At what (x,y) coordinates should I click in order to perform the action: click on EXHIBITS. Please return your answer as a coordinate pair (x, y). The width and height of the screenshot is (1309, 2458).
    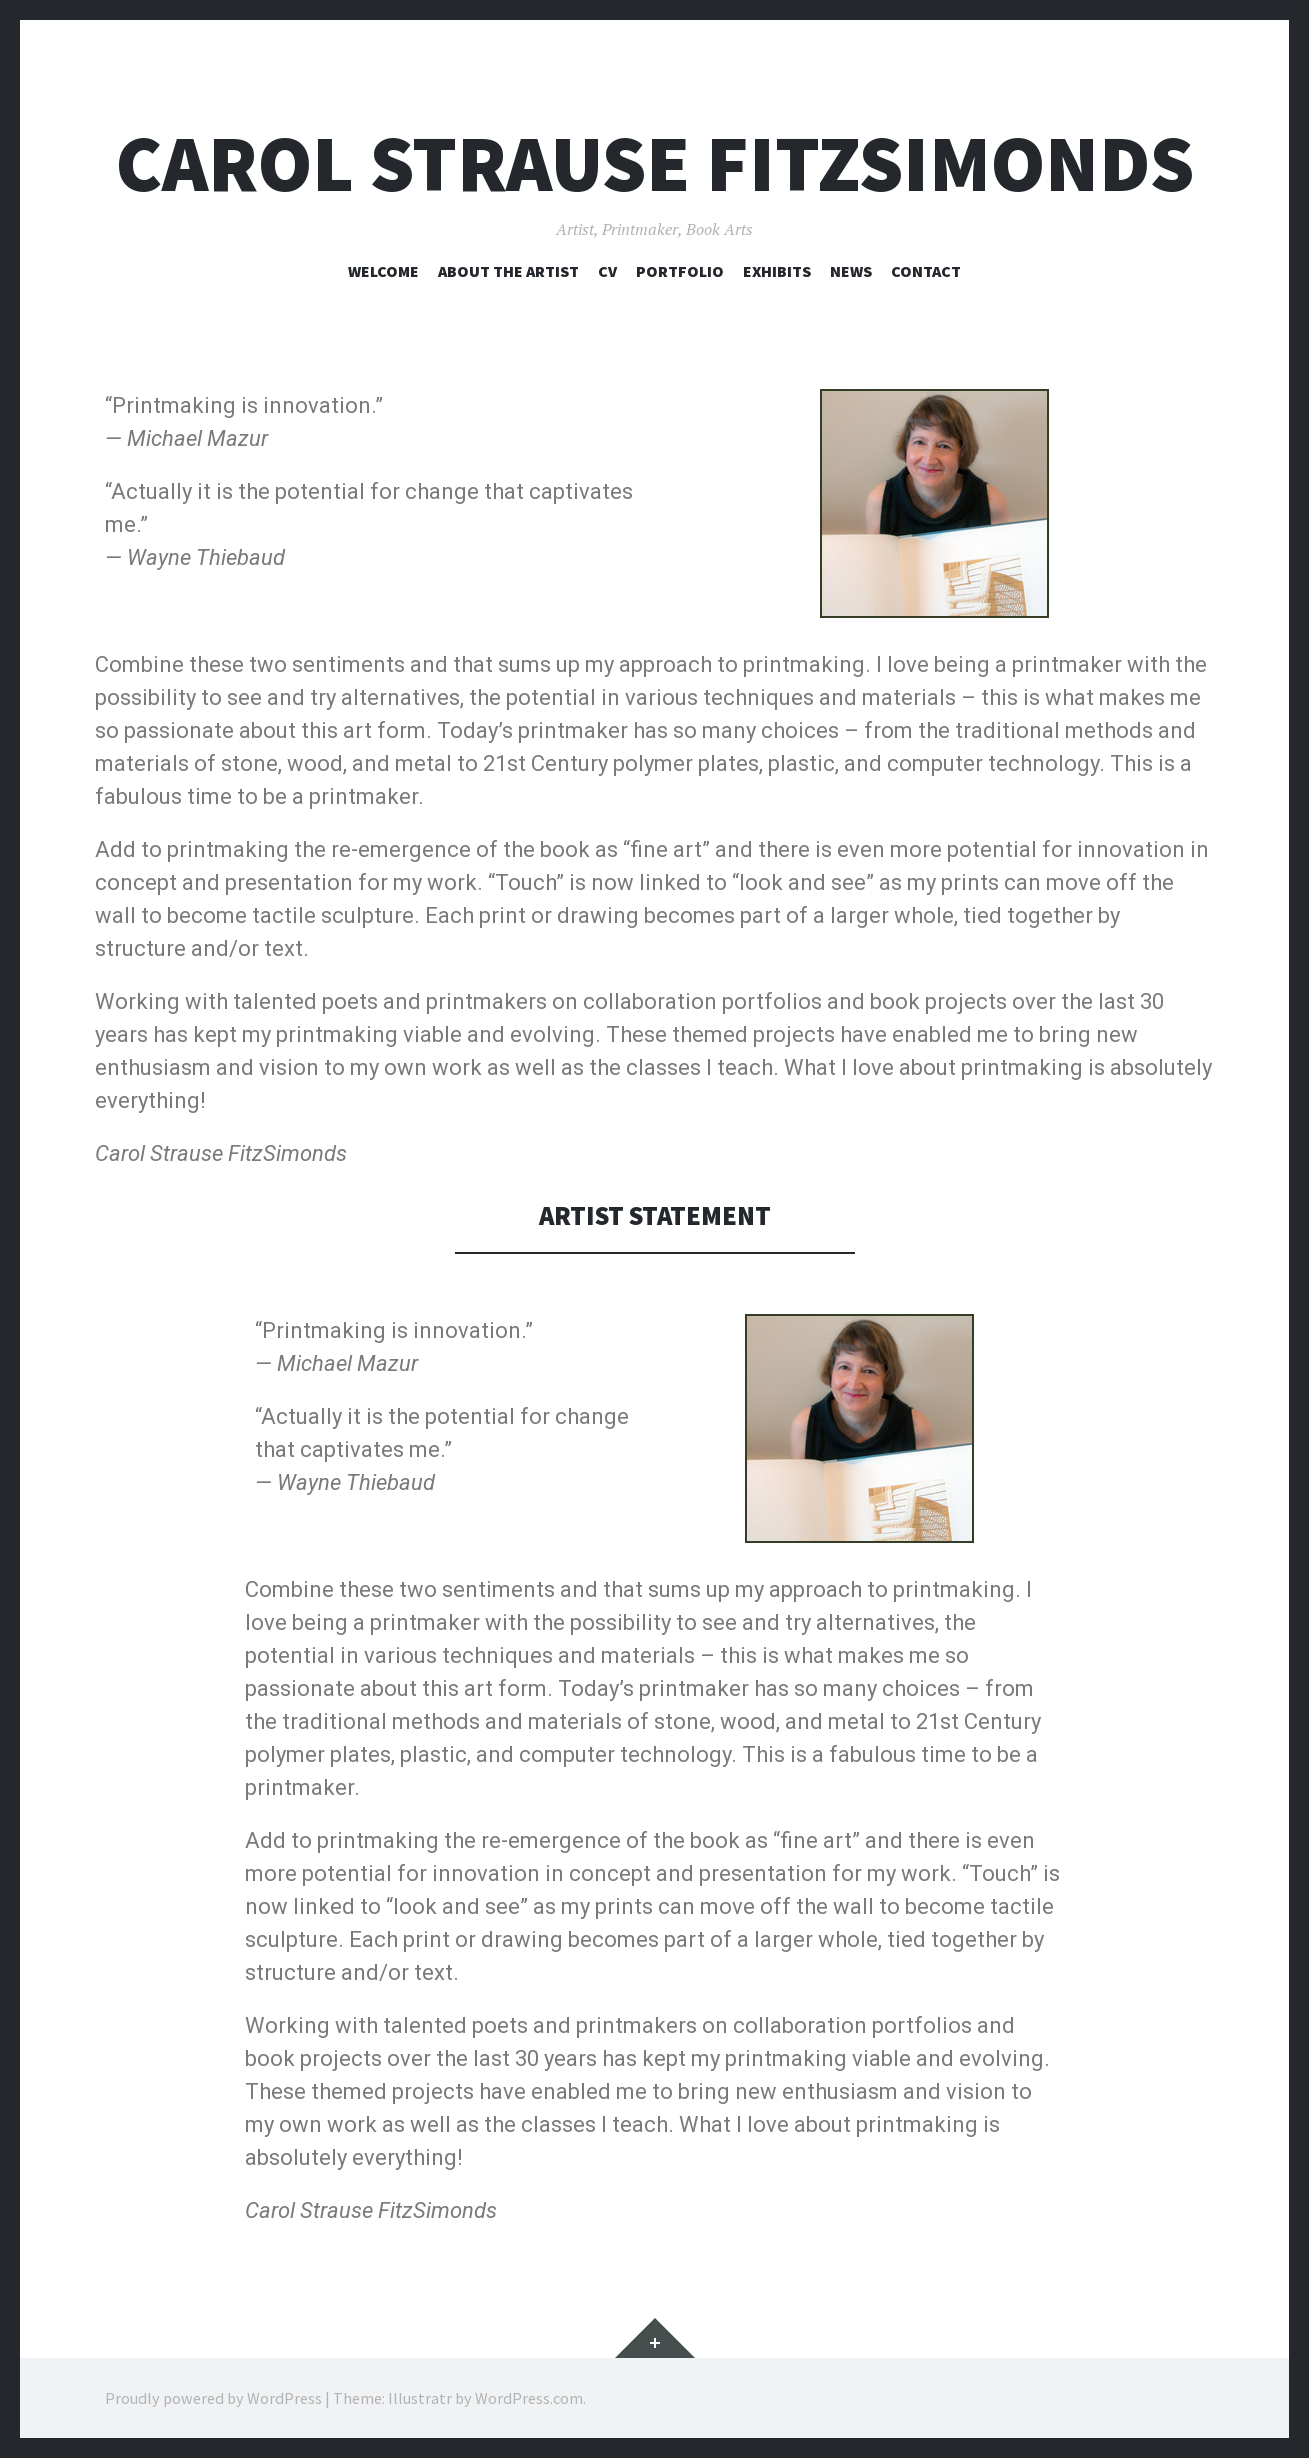
    Looking at the image, I should click on (777, 271).